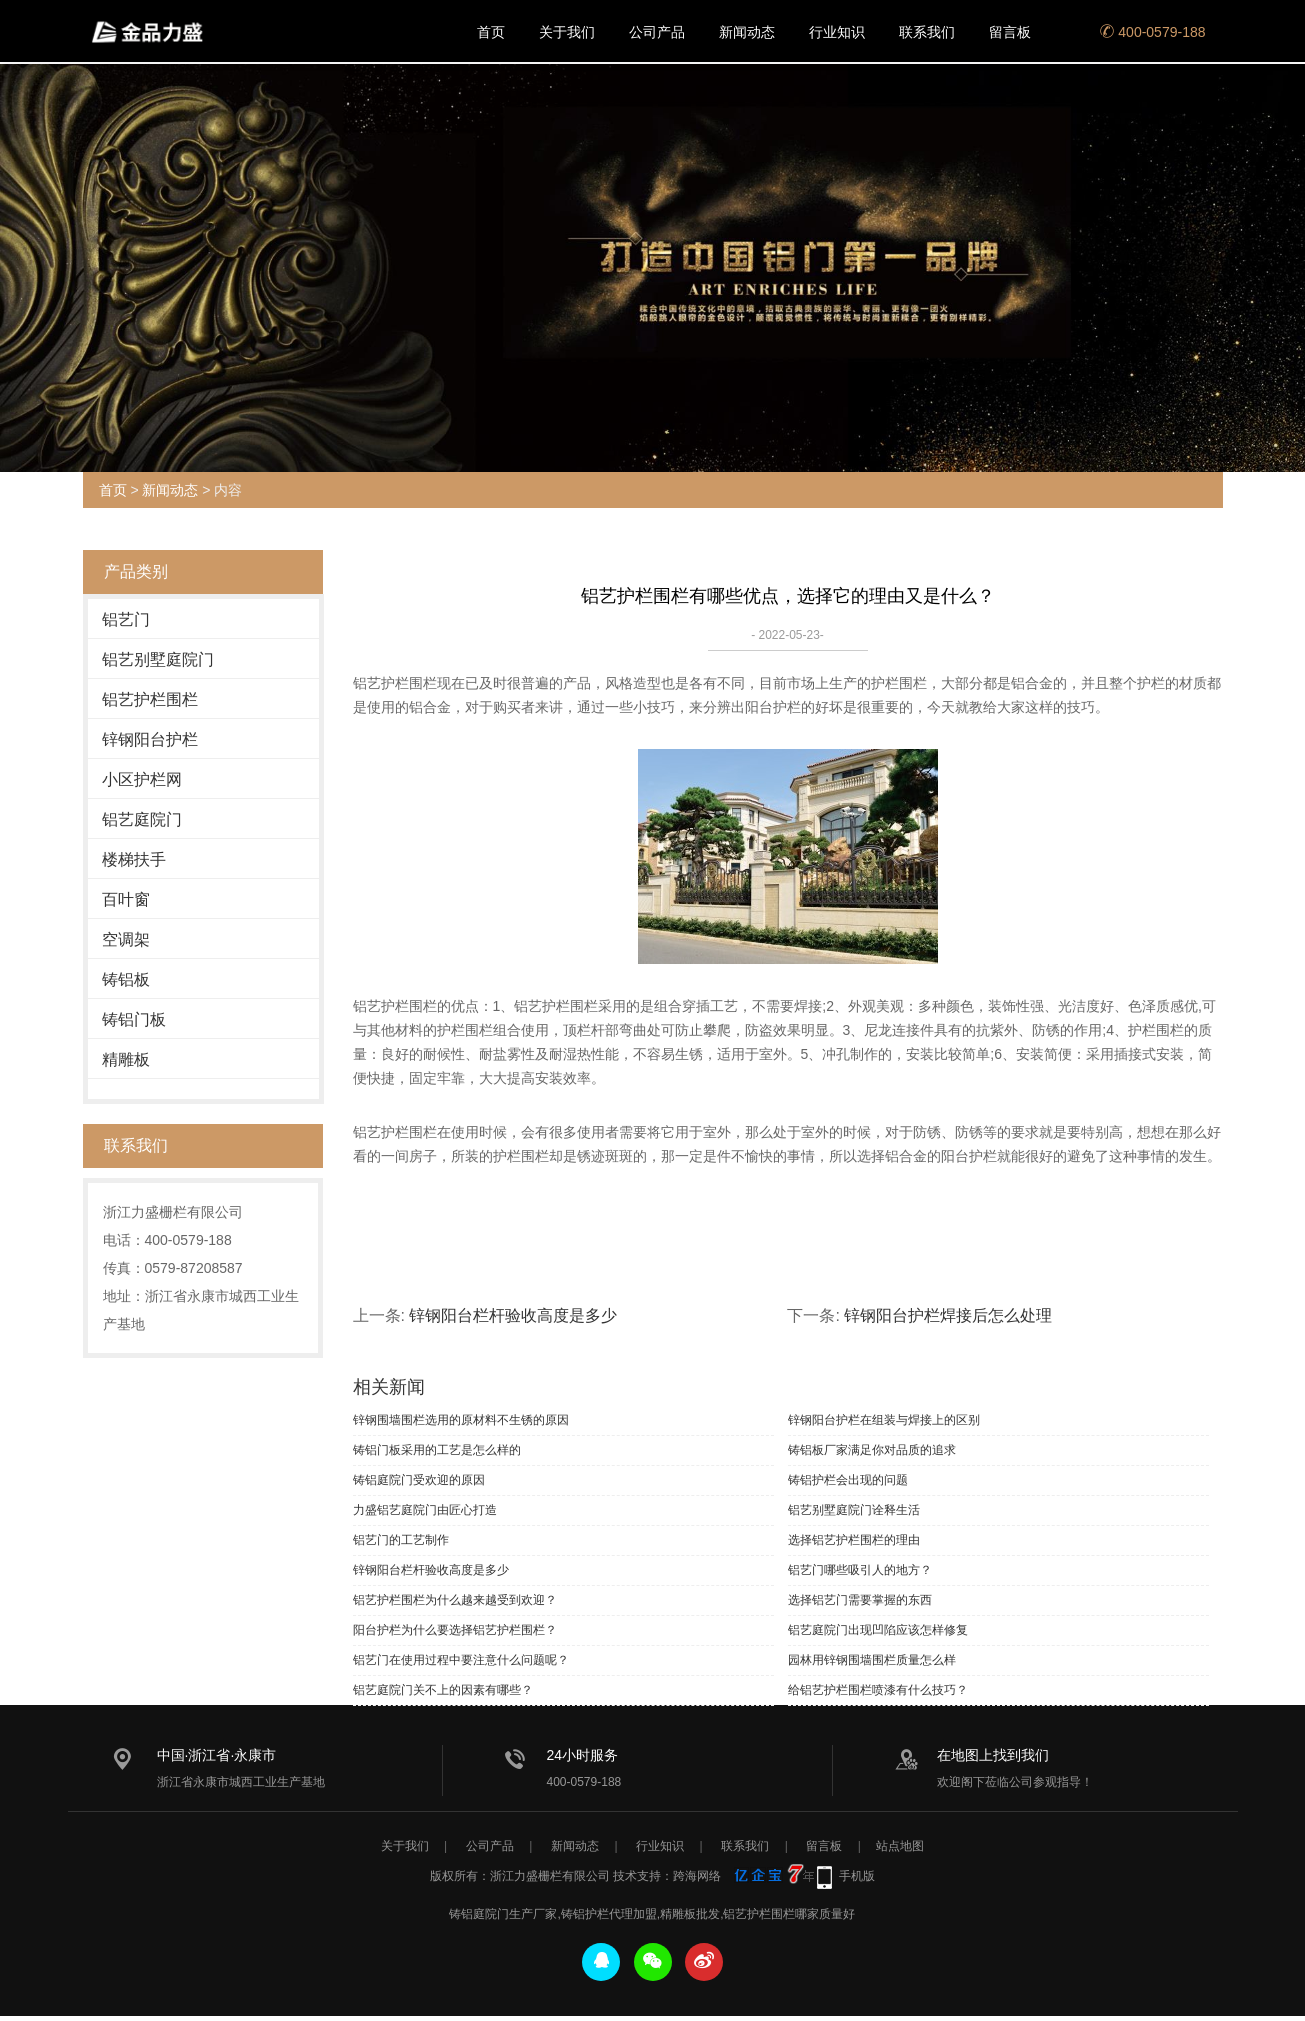 This screenshot has width=1305, height=2021. I want to click on 铝艺别墅庭院门诠释生活, so click(854, 1510).